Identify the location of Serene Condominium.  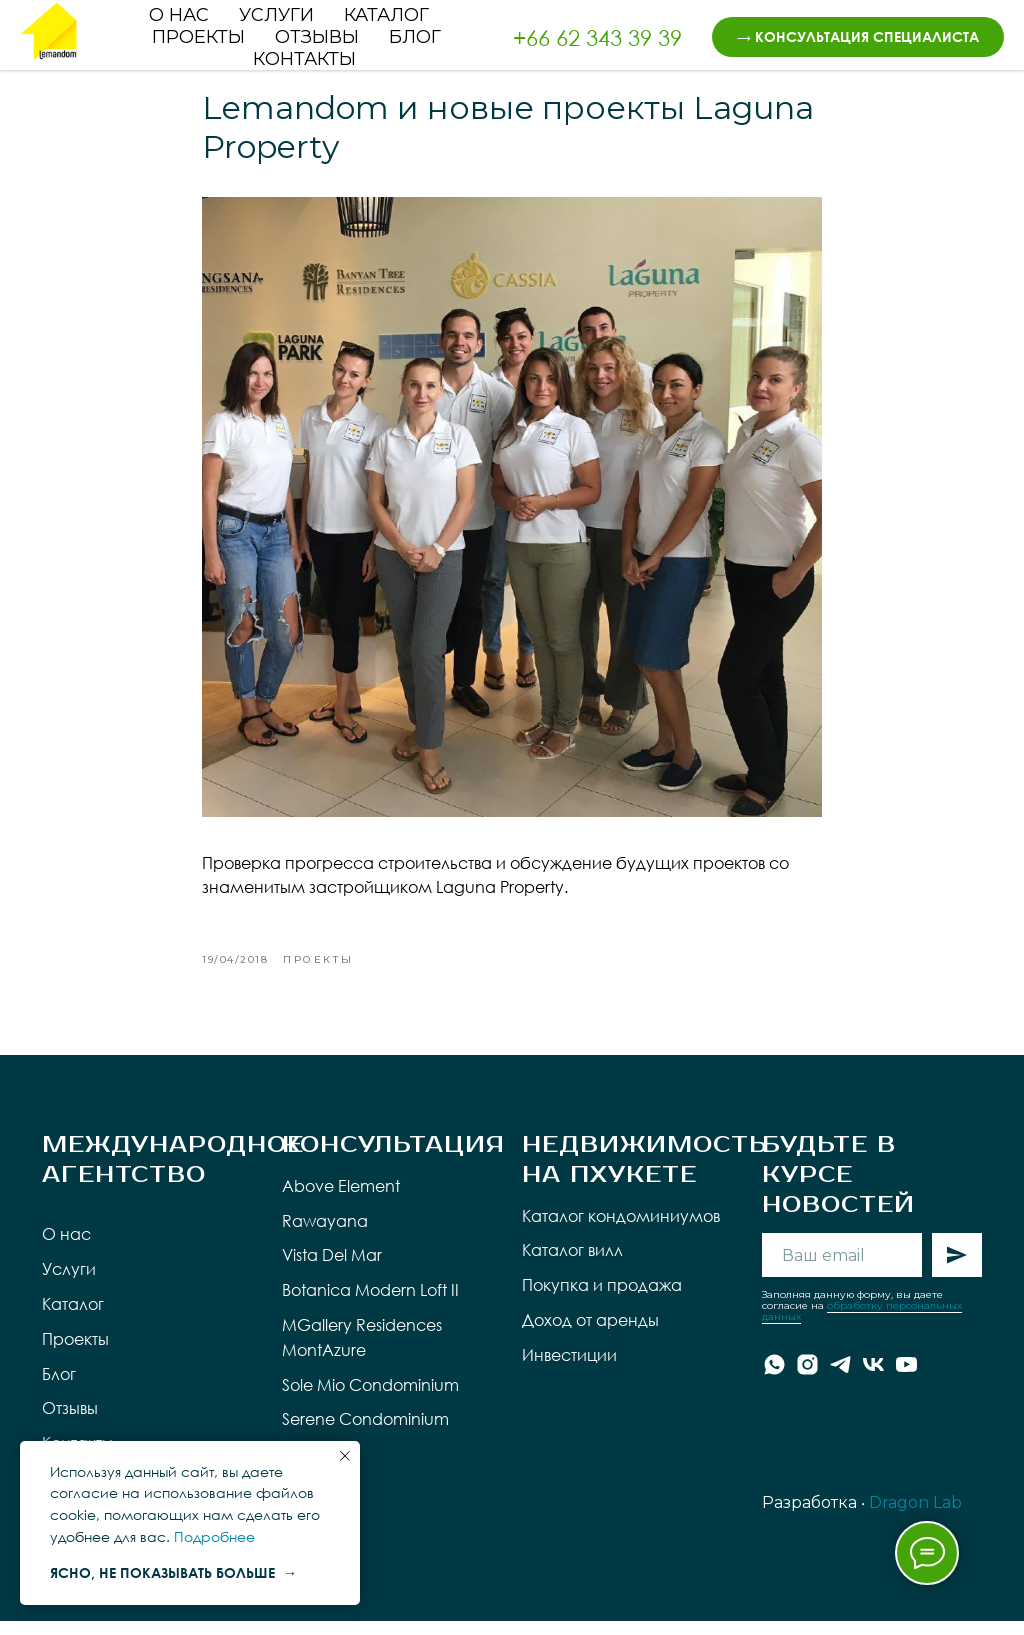
(365, 1434).